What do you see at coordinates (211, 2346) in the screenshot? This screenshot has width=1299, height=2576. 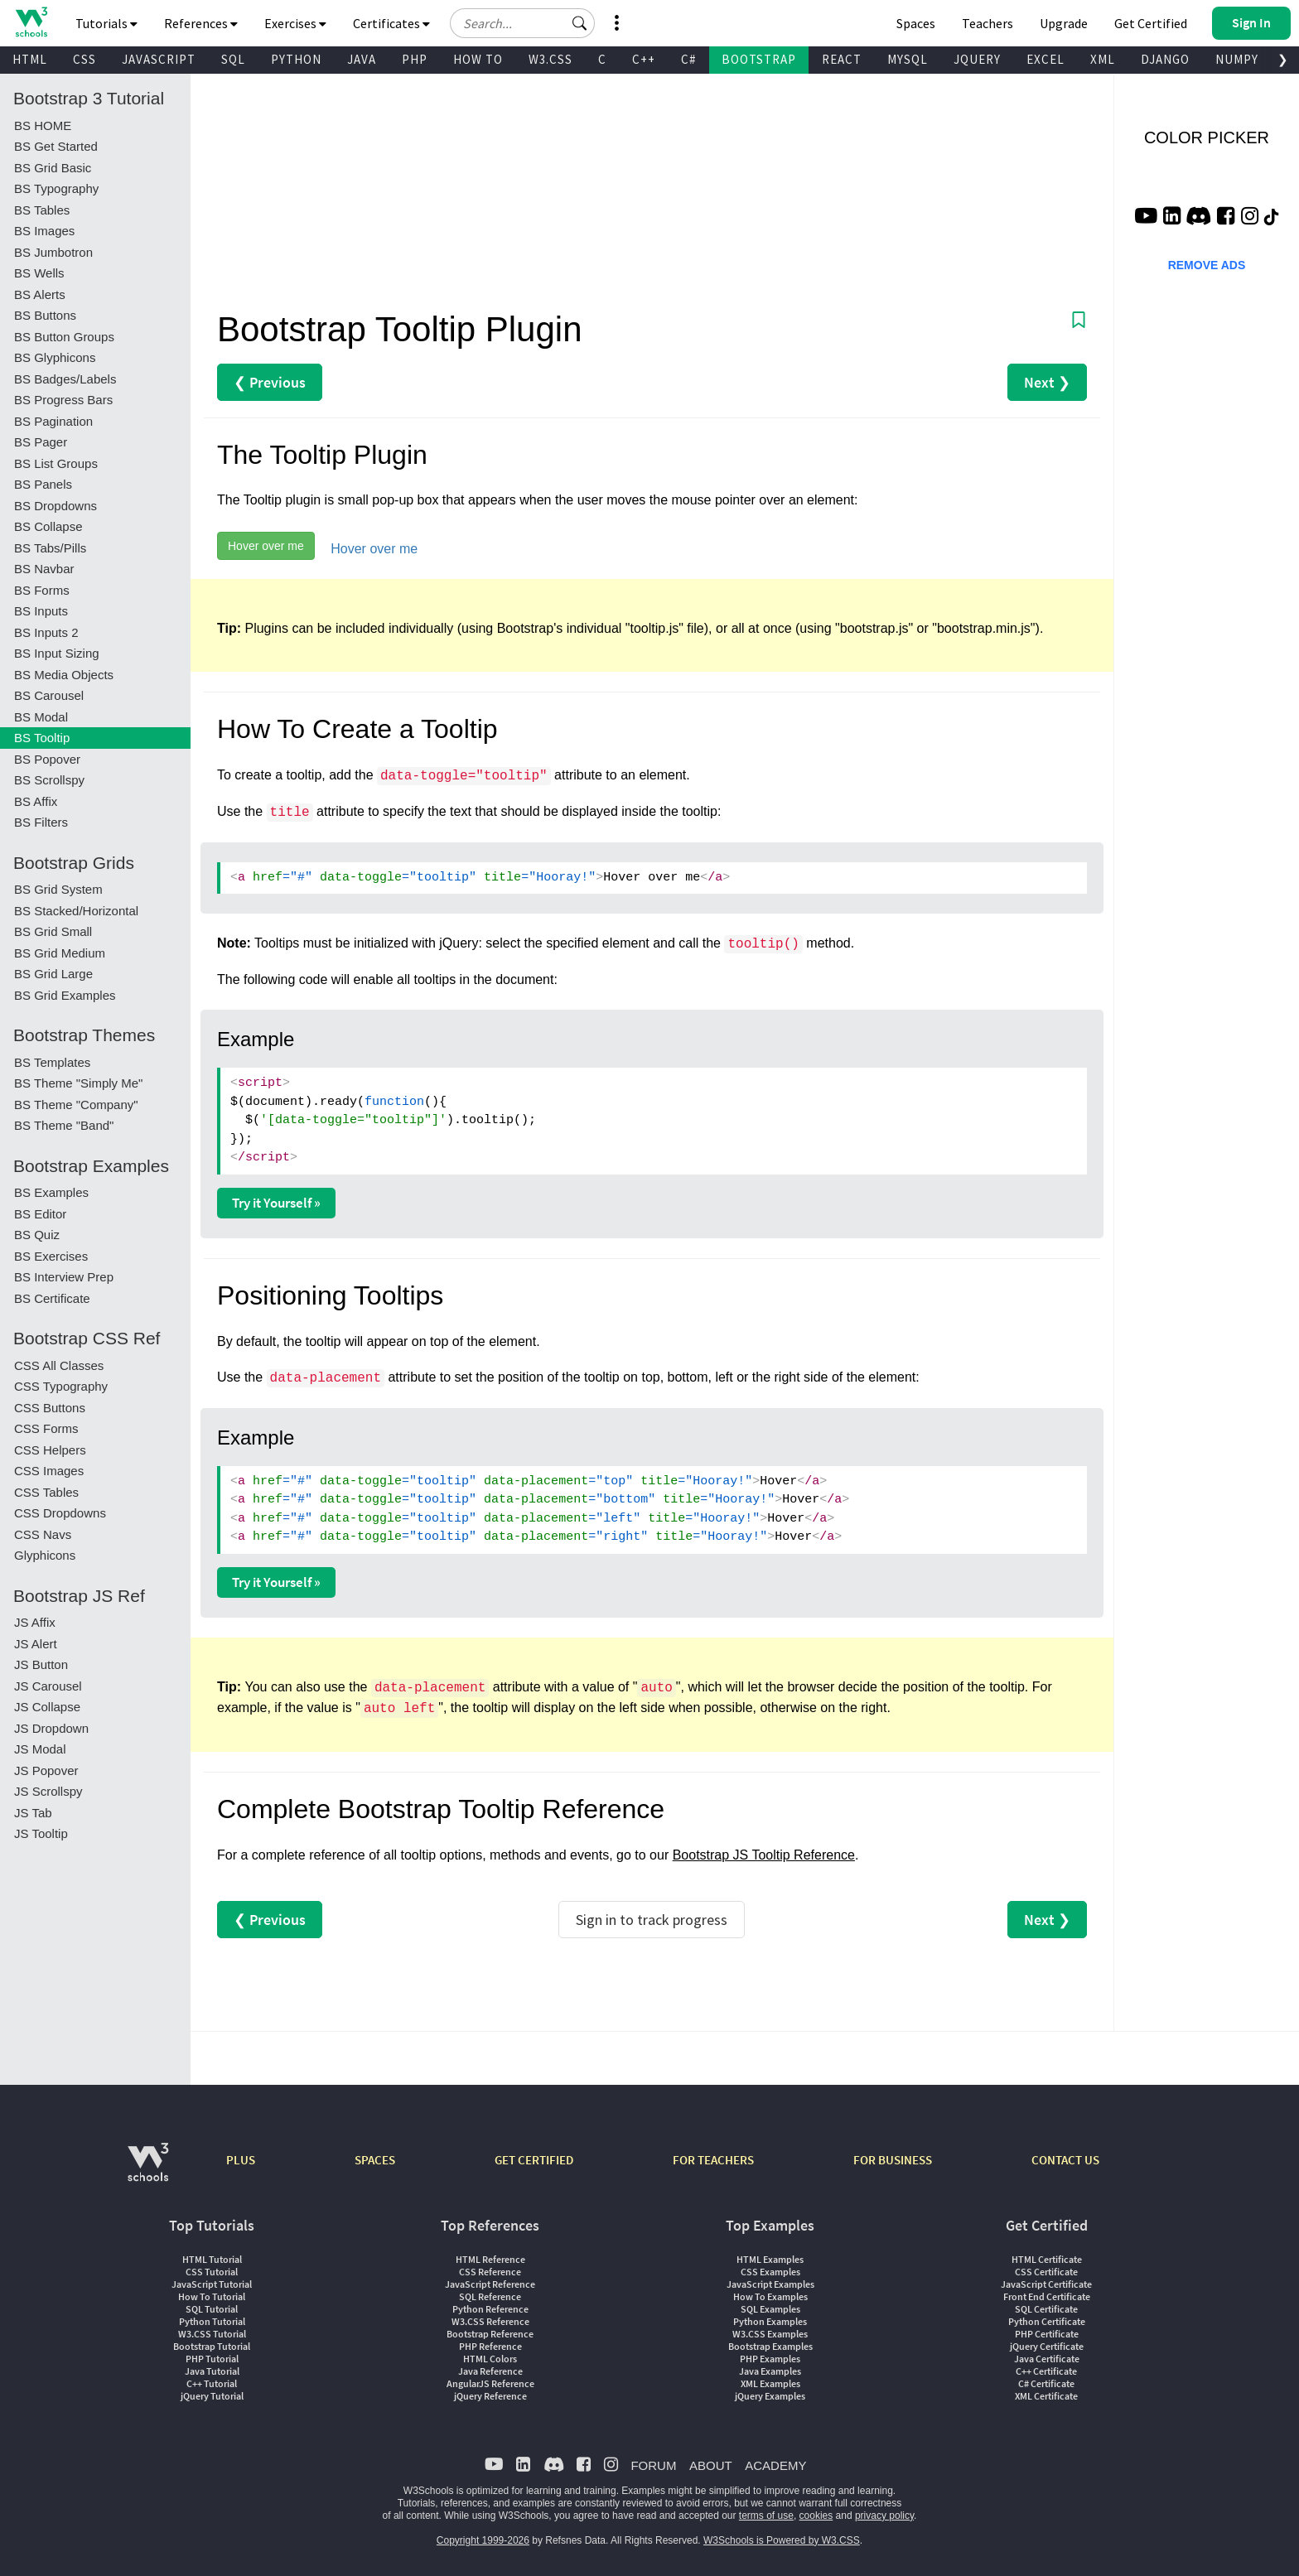 I see `Bootstrap Tutorial` at bounding box center [211, 2346].